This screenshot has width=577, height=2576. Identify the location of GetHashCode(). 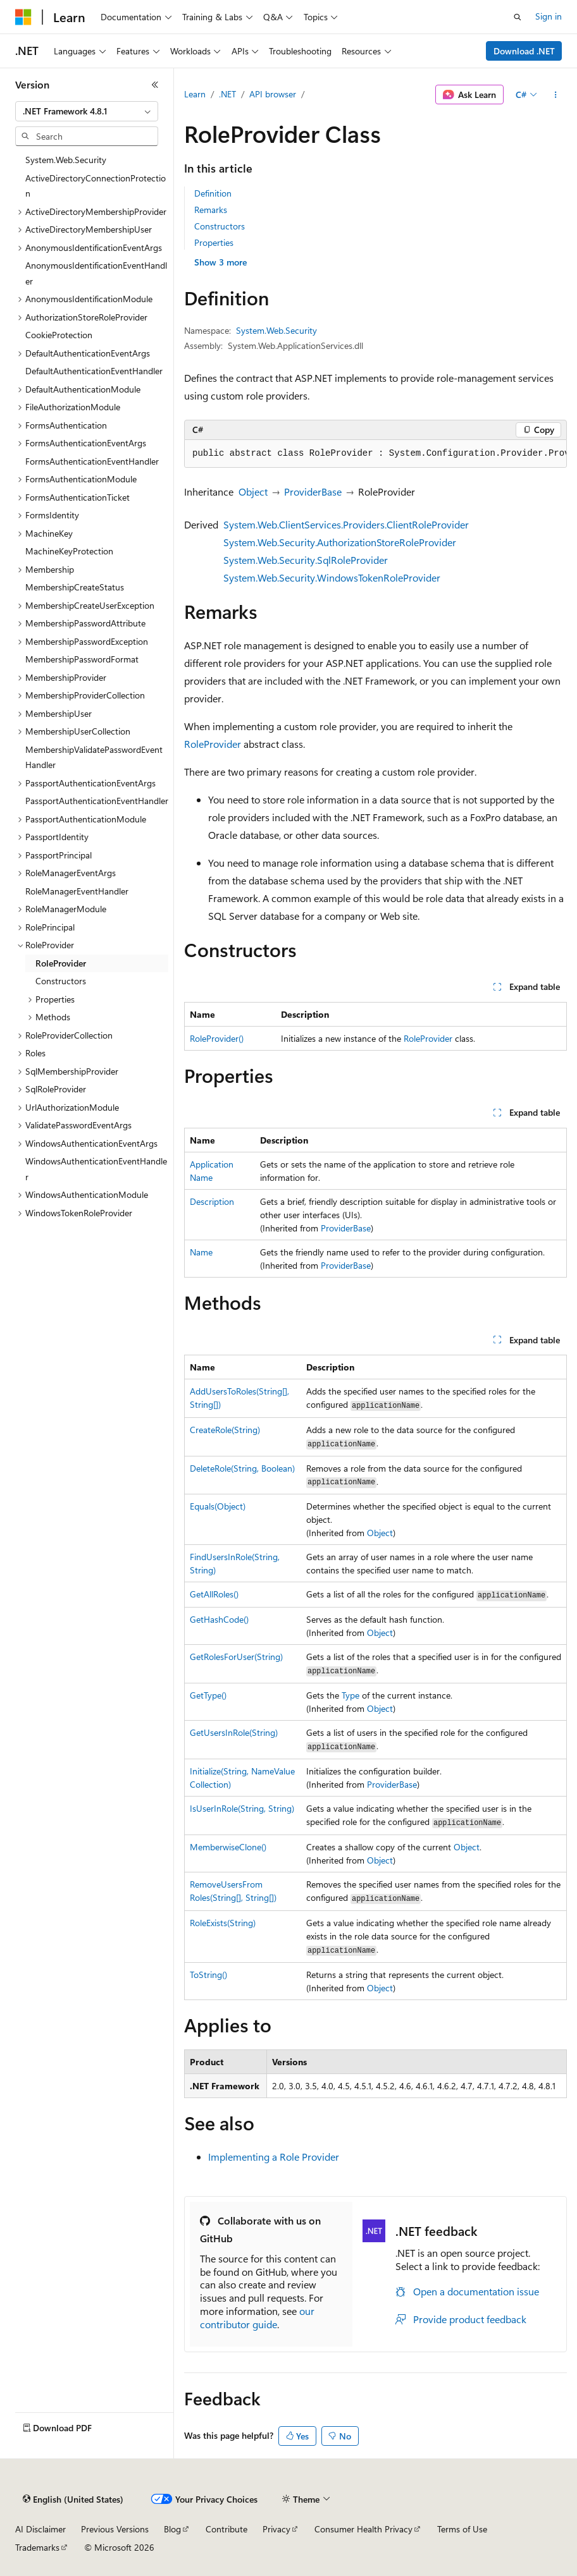
(219, 1619).